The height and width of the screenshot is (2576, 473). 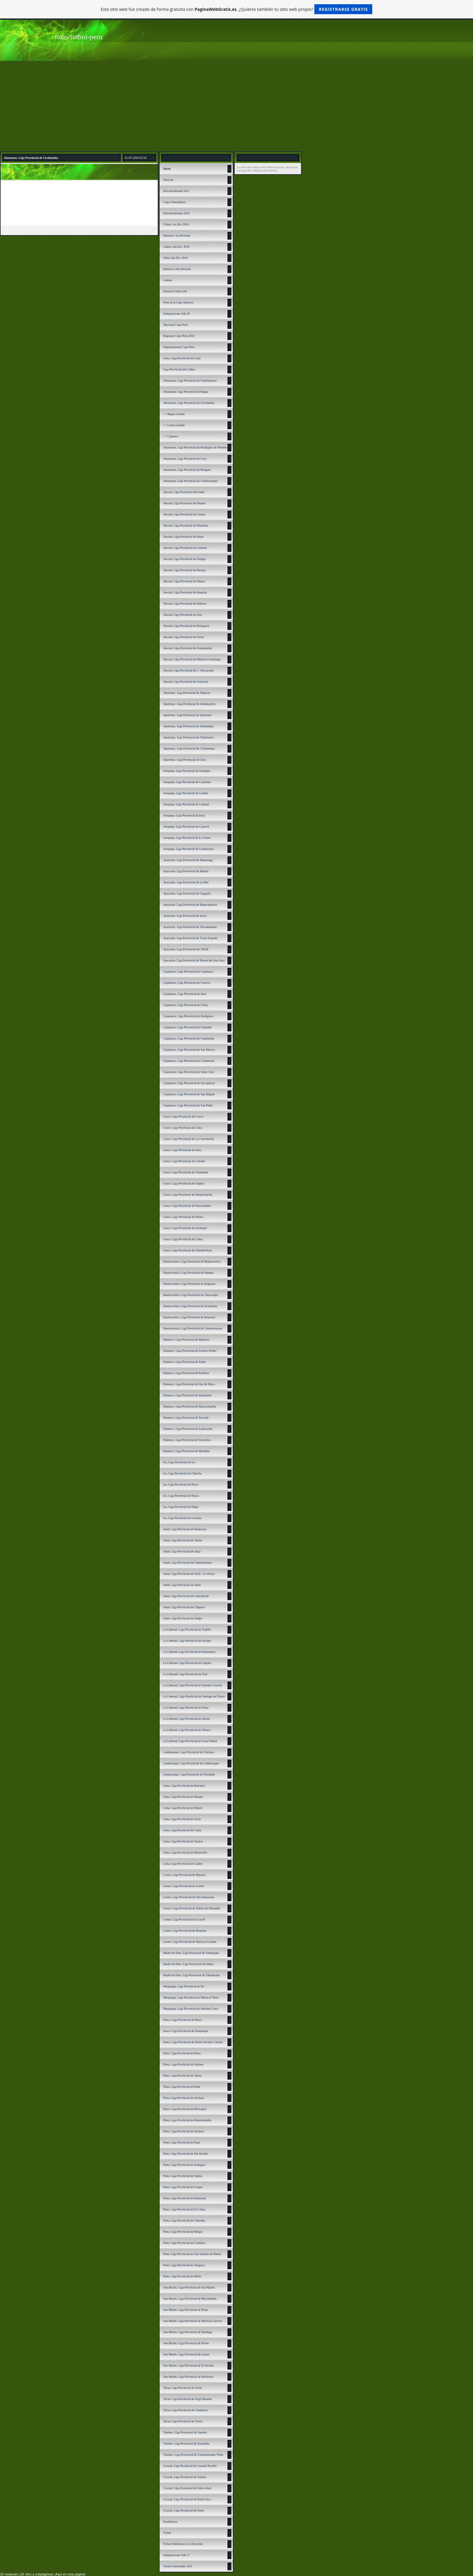 I want to click on San Martín. Liga Provincial de Huallaga, so click(x=187, y=2332).